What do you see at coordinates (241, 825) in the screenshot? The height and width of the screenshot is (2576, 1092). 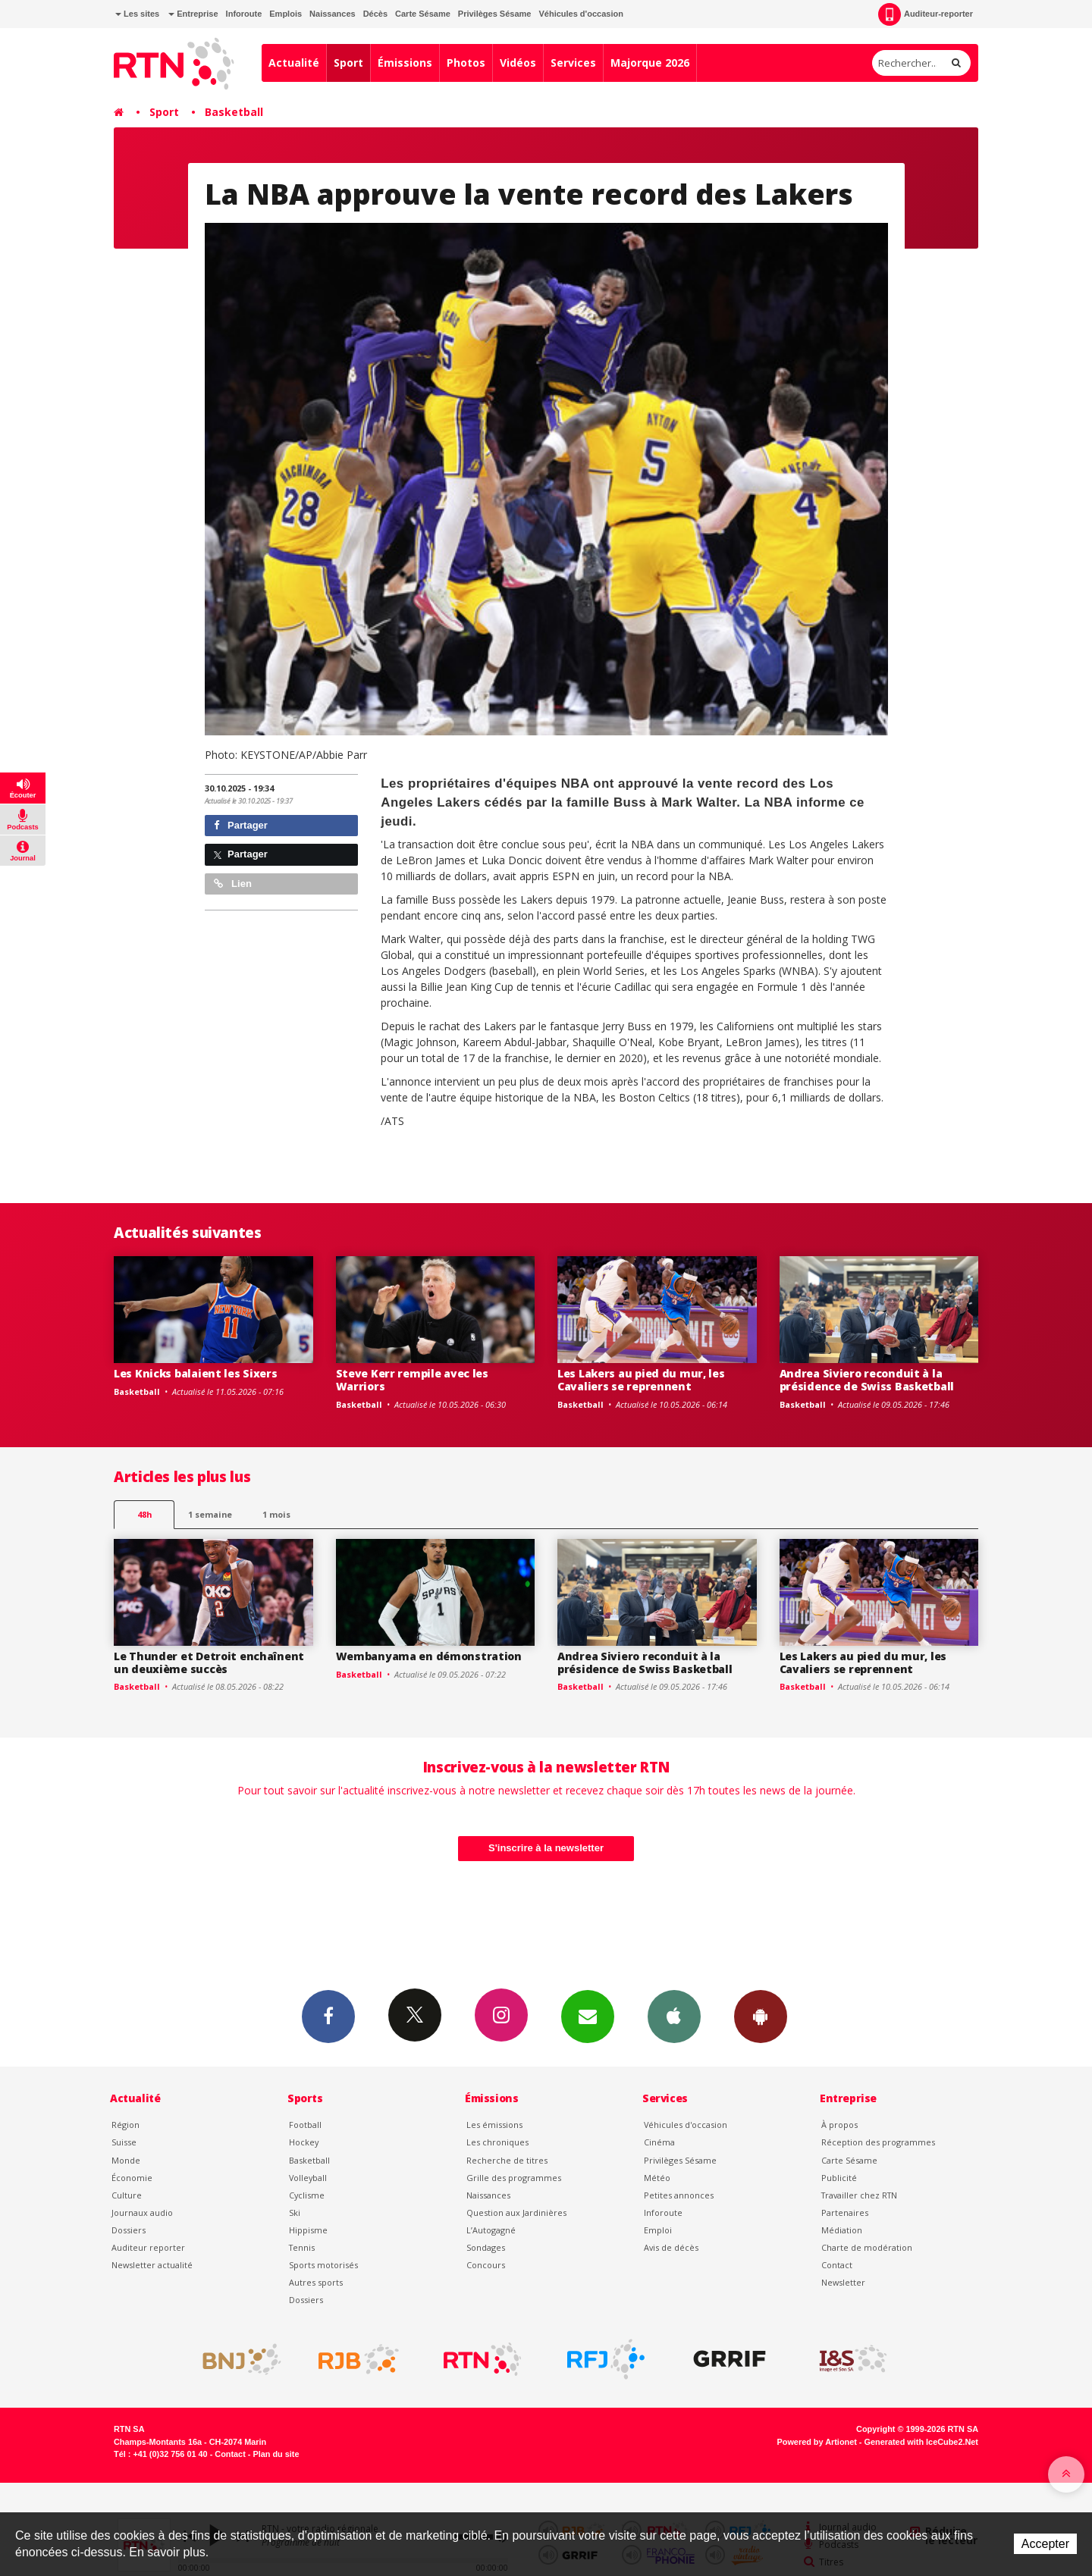 I see `Partager` at bounding box center [241, 825].